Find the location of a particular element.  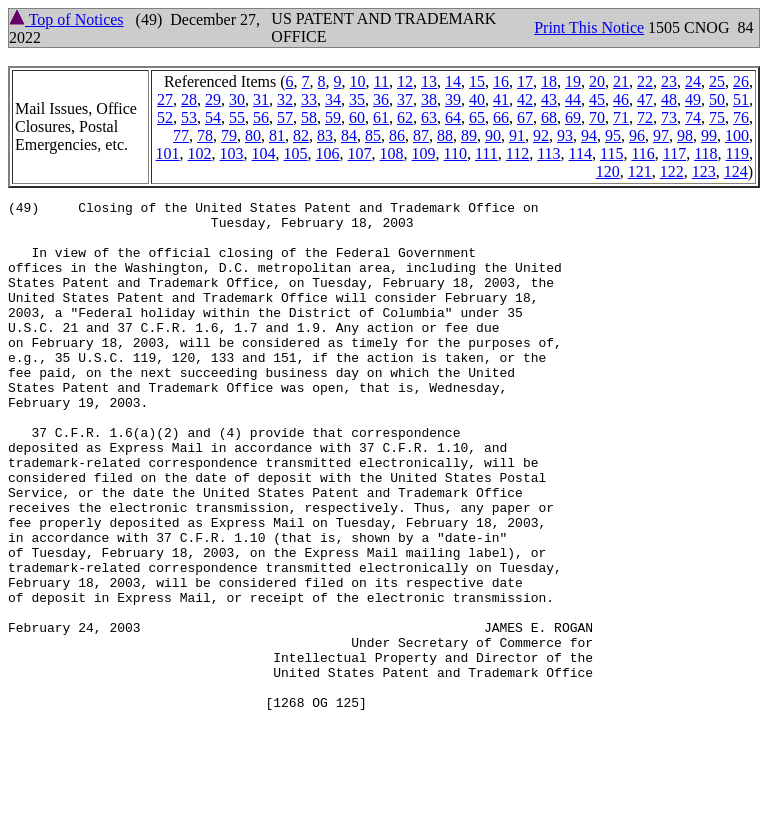

40 is located at coordinates (477, 99).